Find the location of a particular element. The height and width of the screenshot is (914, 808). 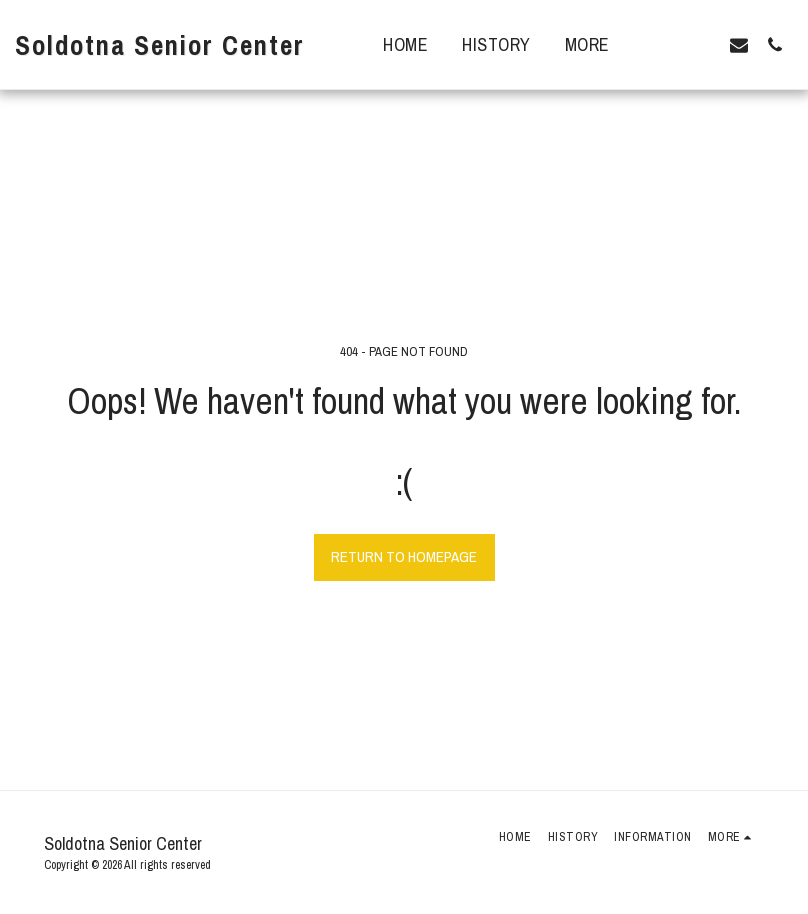

Return to homepage is located at coordinates (404, 556).